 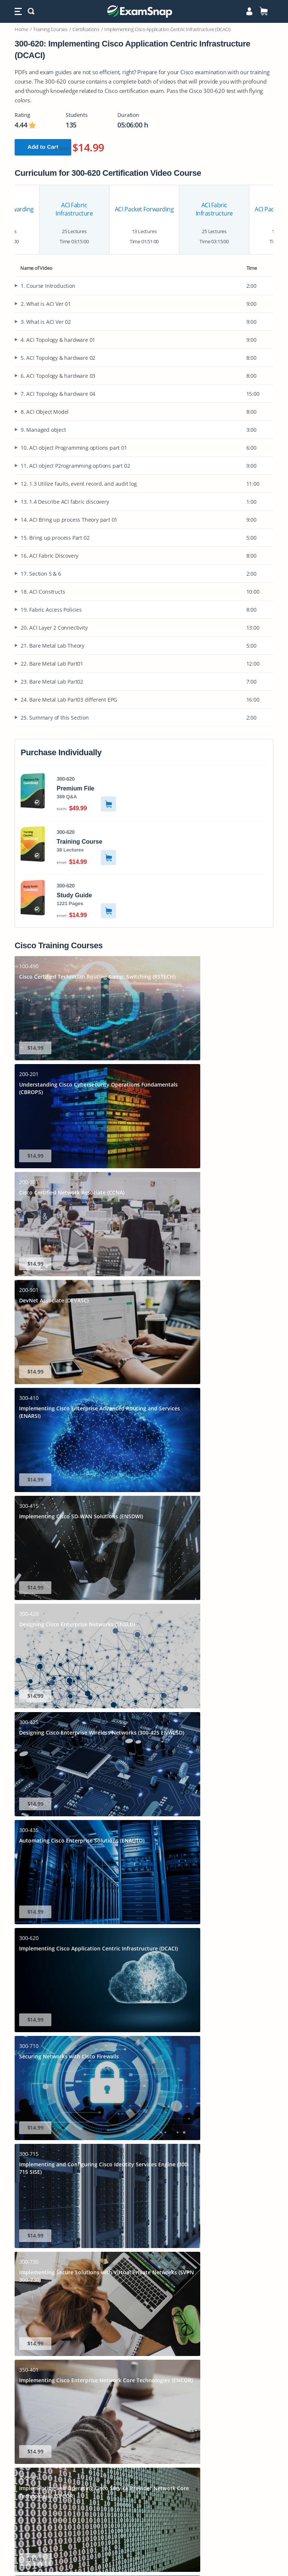 I want to click on How to Open VCE Files, so click(x=144, y=2015).